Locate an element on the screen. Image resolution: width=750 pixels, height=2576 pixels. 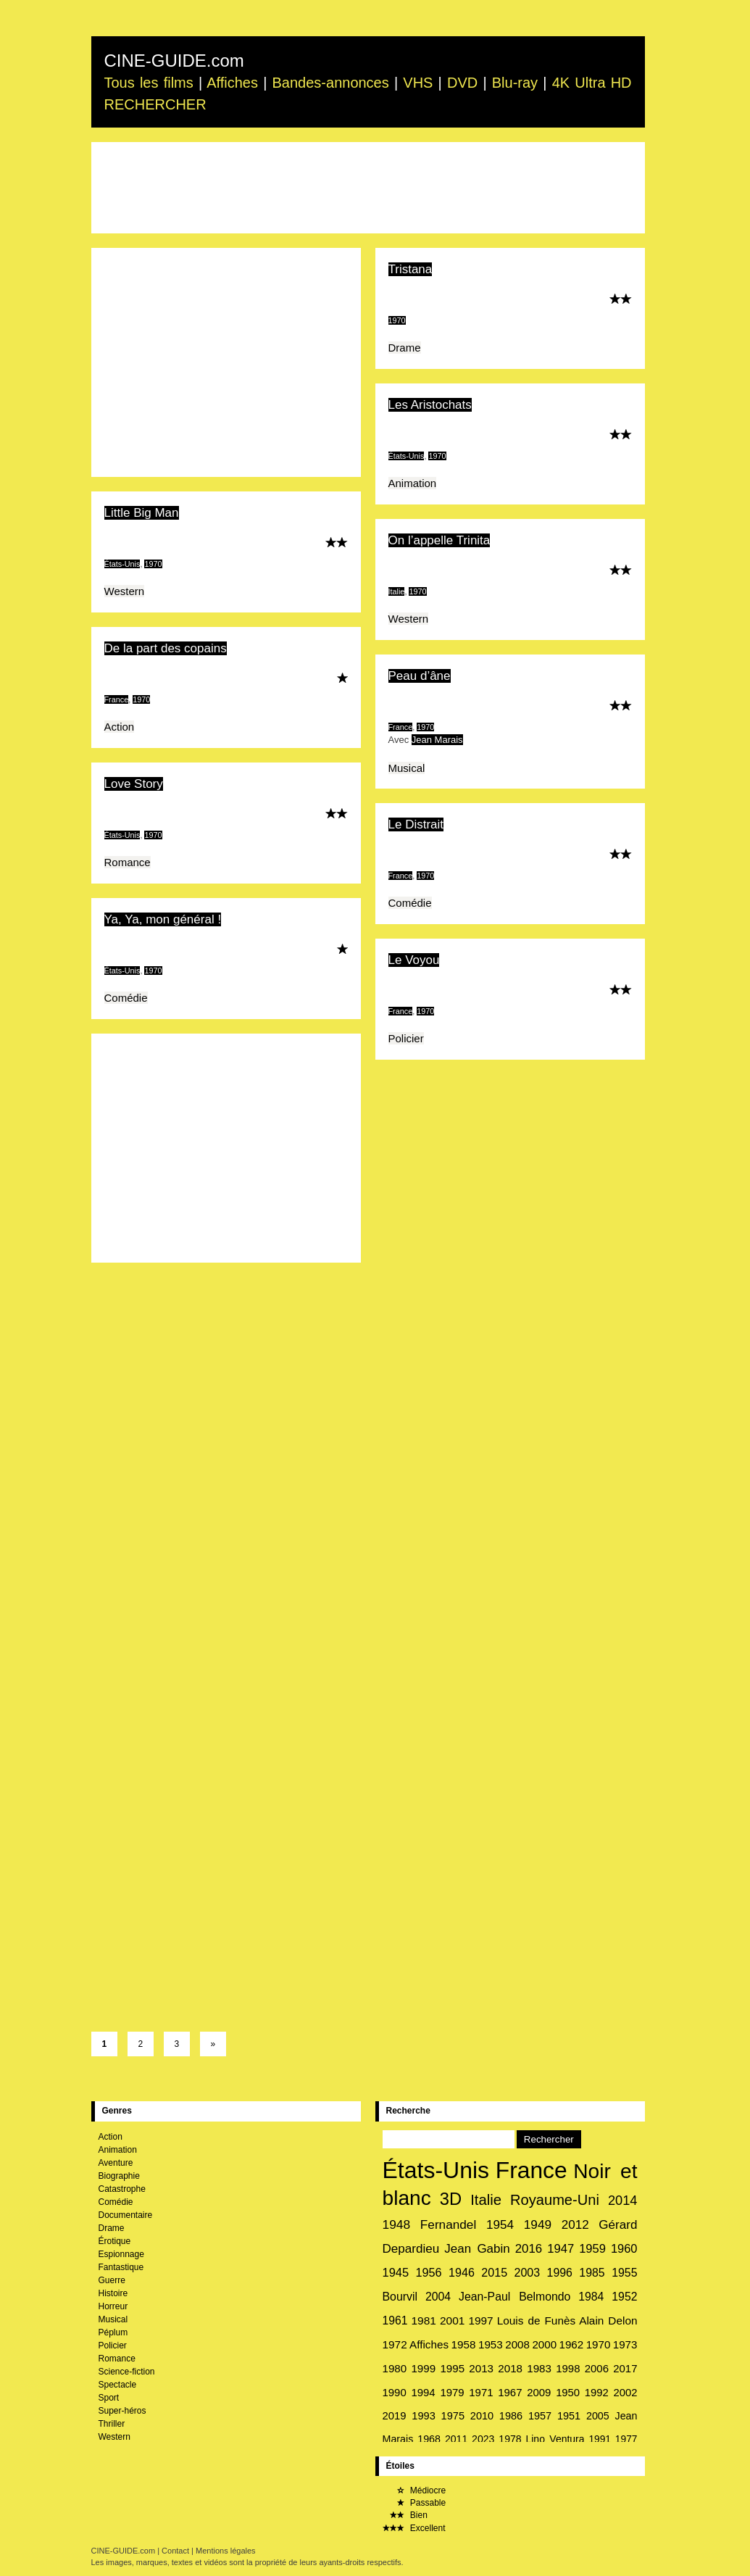
États-Unis is located at coordinates (406, 456).